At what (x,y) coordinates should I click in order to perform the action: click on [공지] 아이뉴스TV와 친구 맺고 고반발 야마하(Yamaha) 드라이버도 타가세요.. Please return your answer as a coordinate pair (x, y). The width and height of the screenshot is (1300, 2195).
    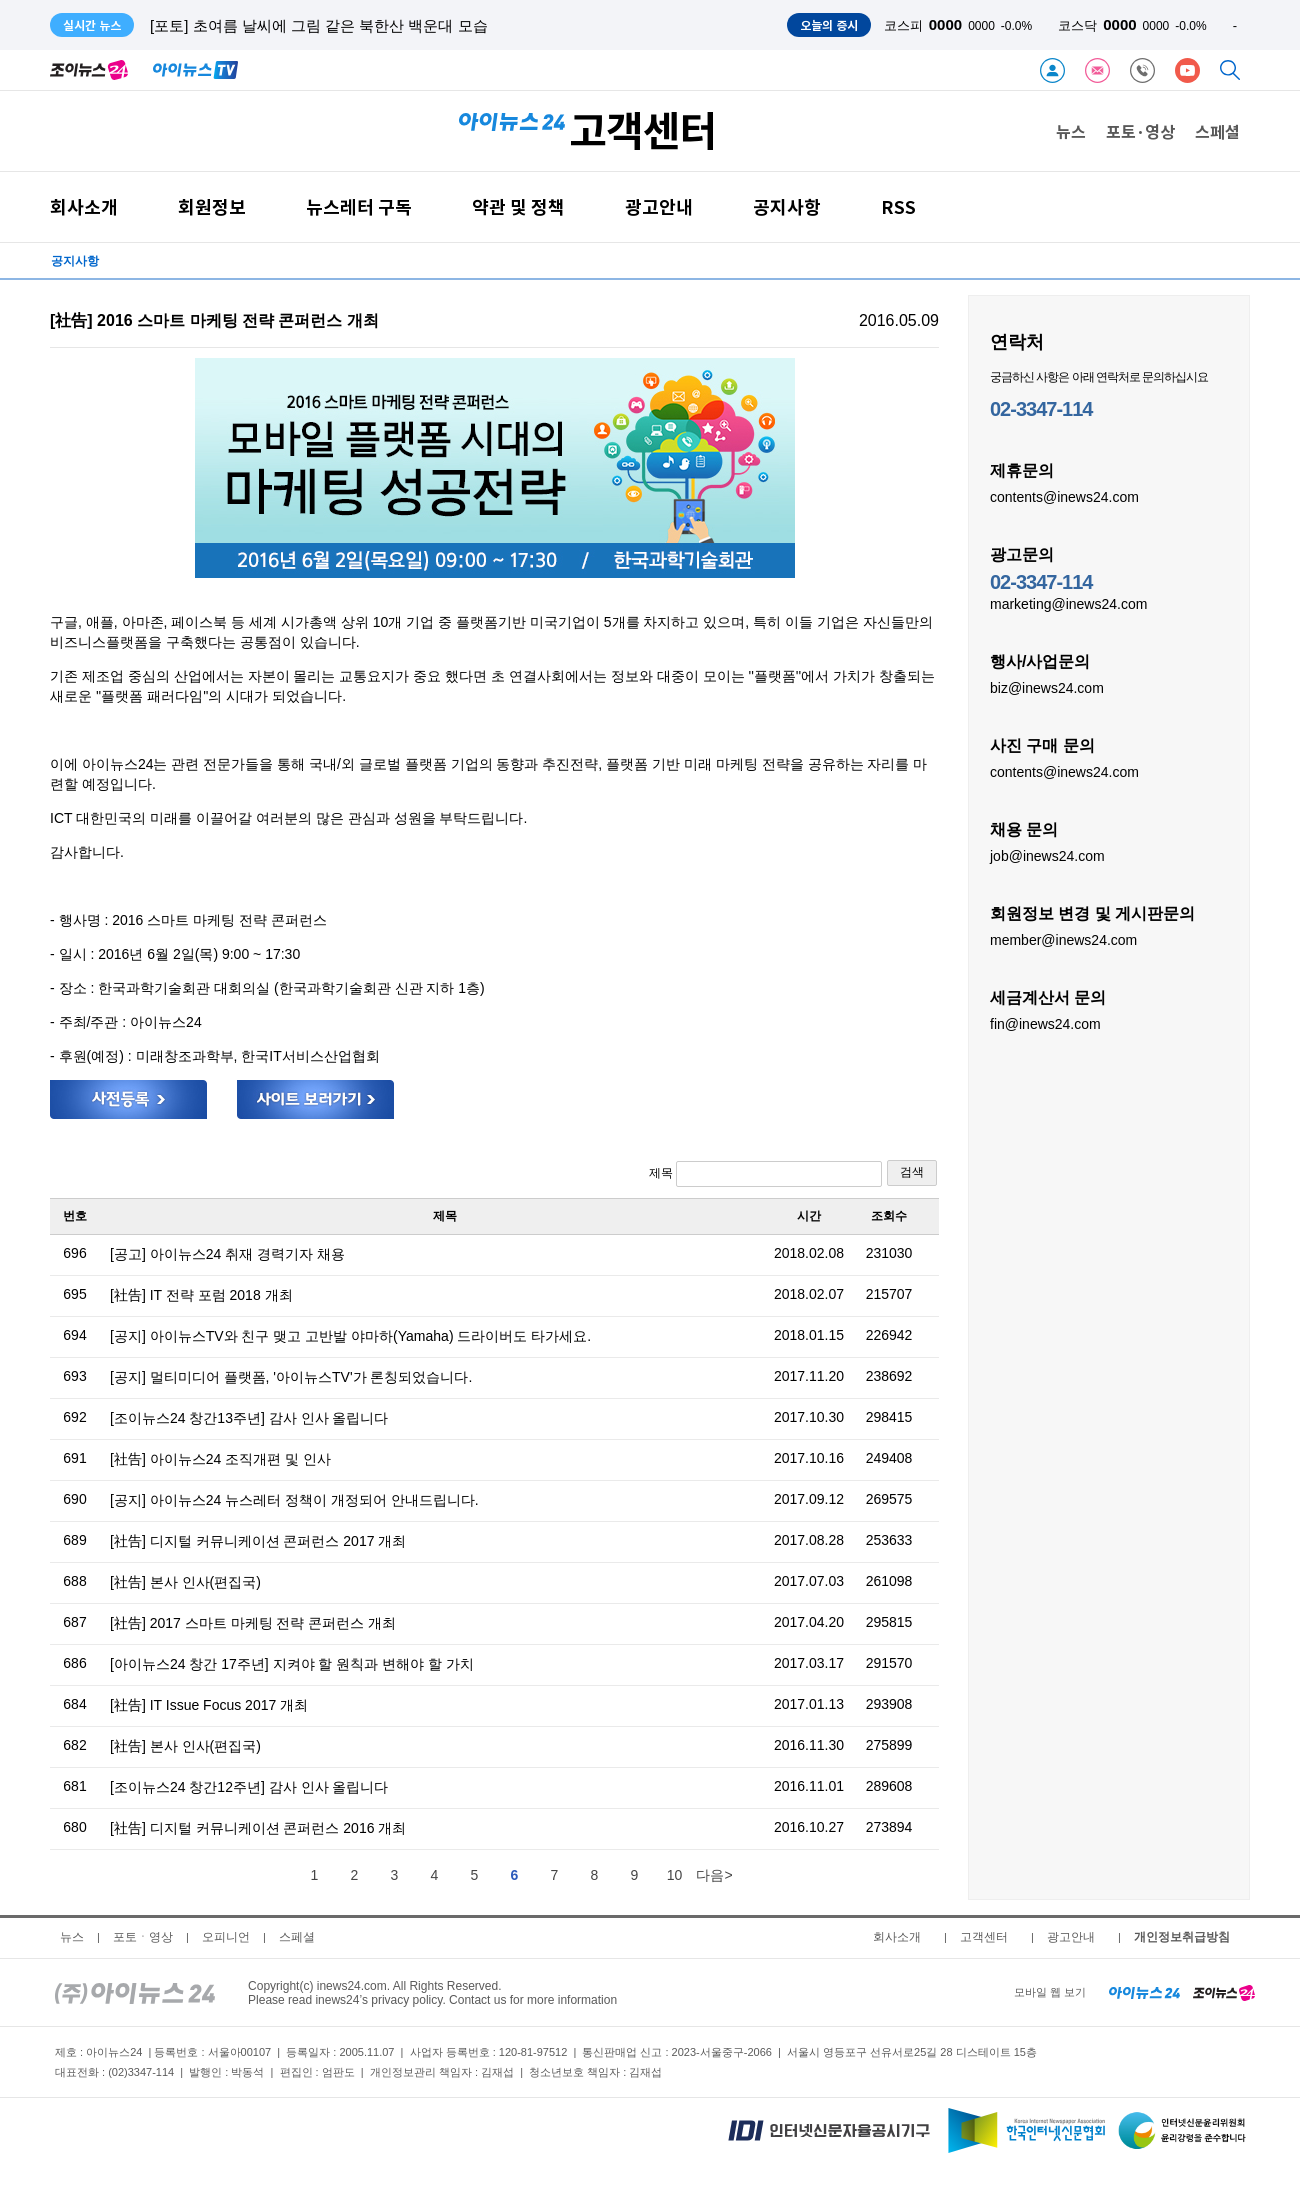
    Looking at the image, I should click on (350, 1336).